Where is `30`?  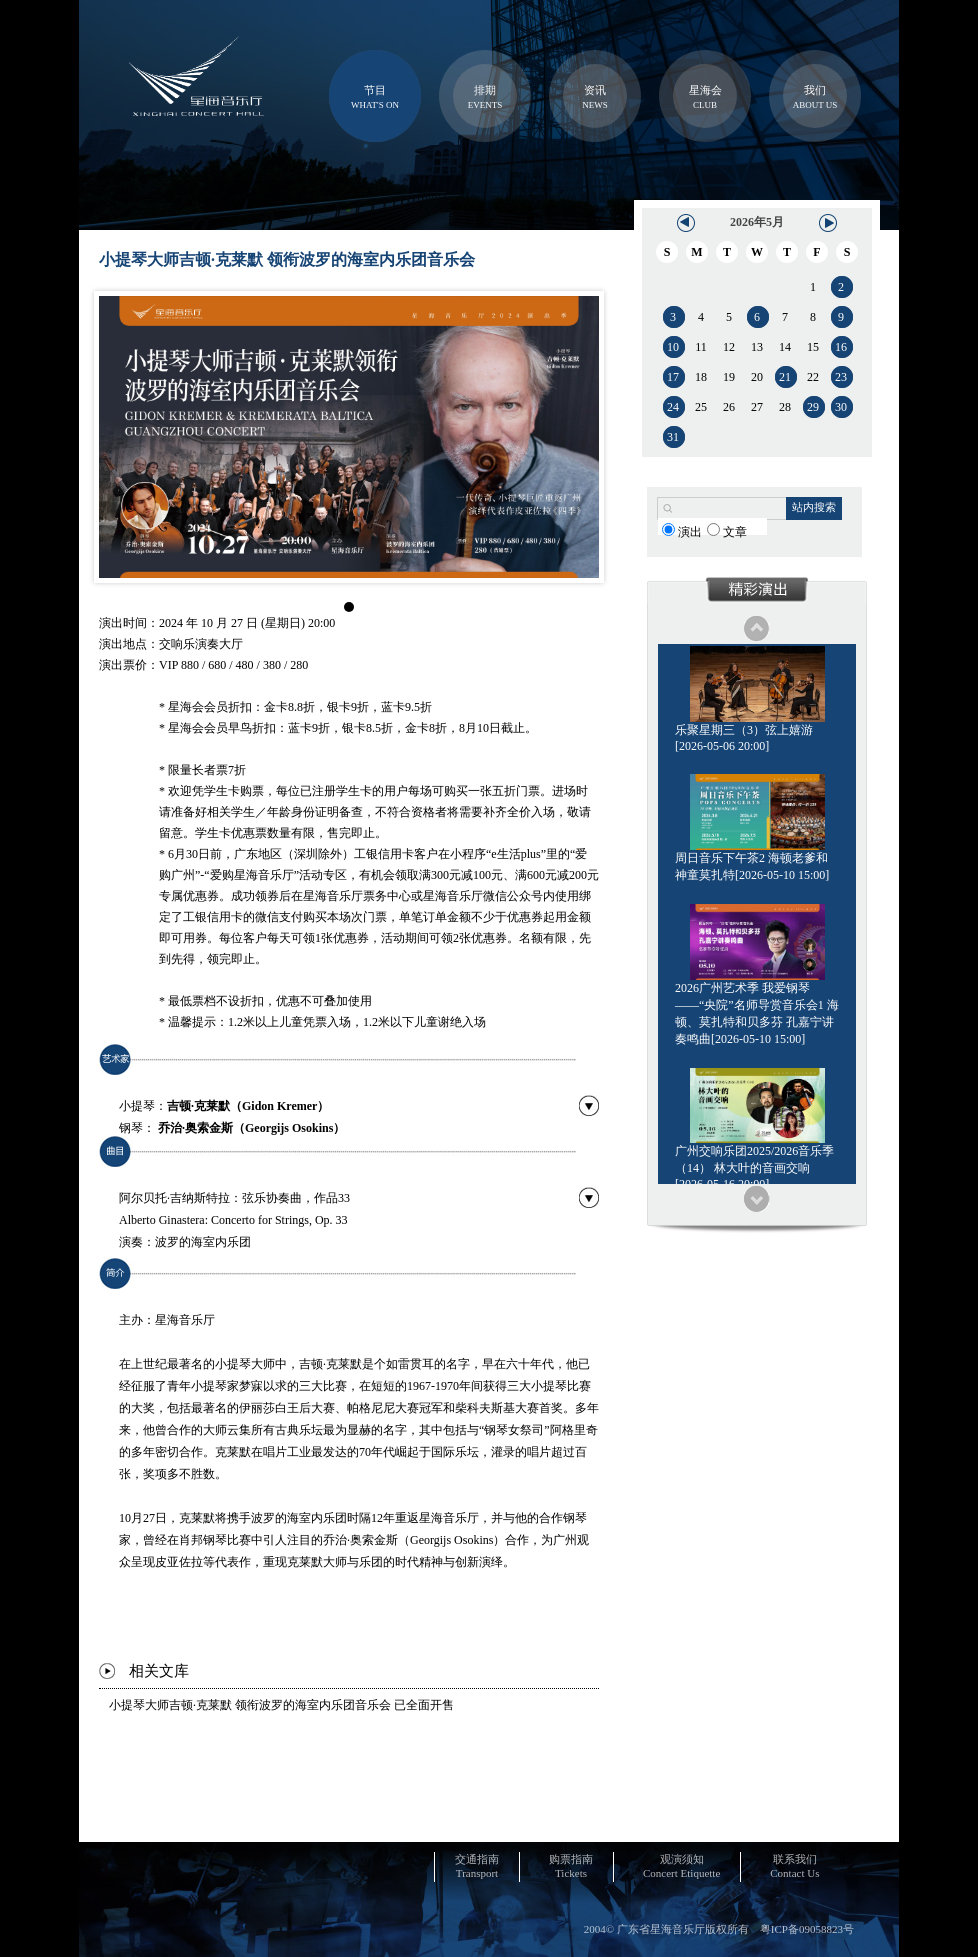 30 is located at coordinates (841, 407).